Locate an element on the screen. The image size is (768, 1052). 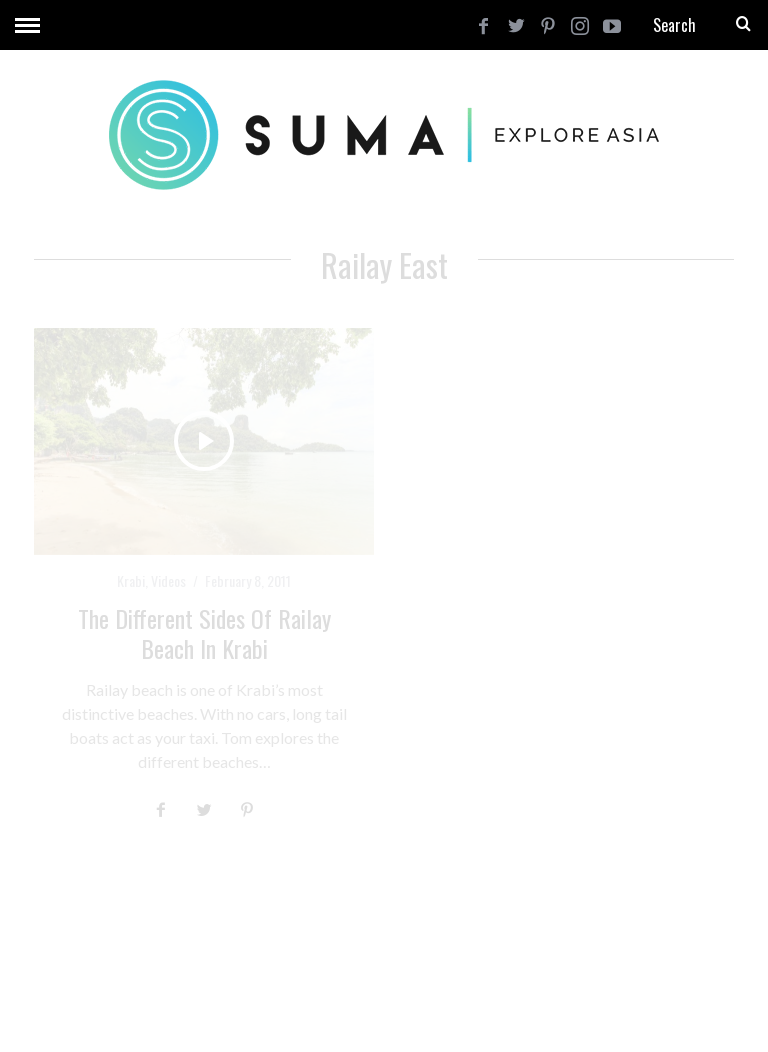
The Different Sides of Railay Beach in Krabi is located at coordinates (204, 633).